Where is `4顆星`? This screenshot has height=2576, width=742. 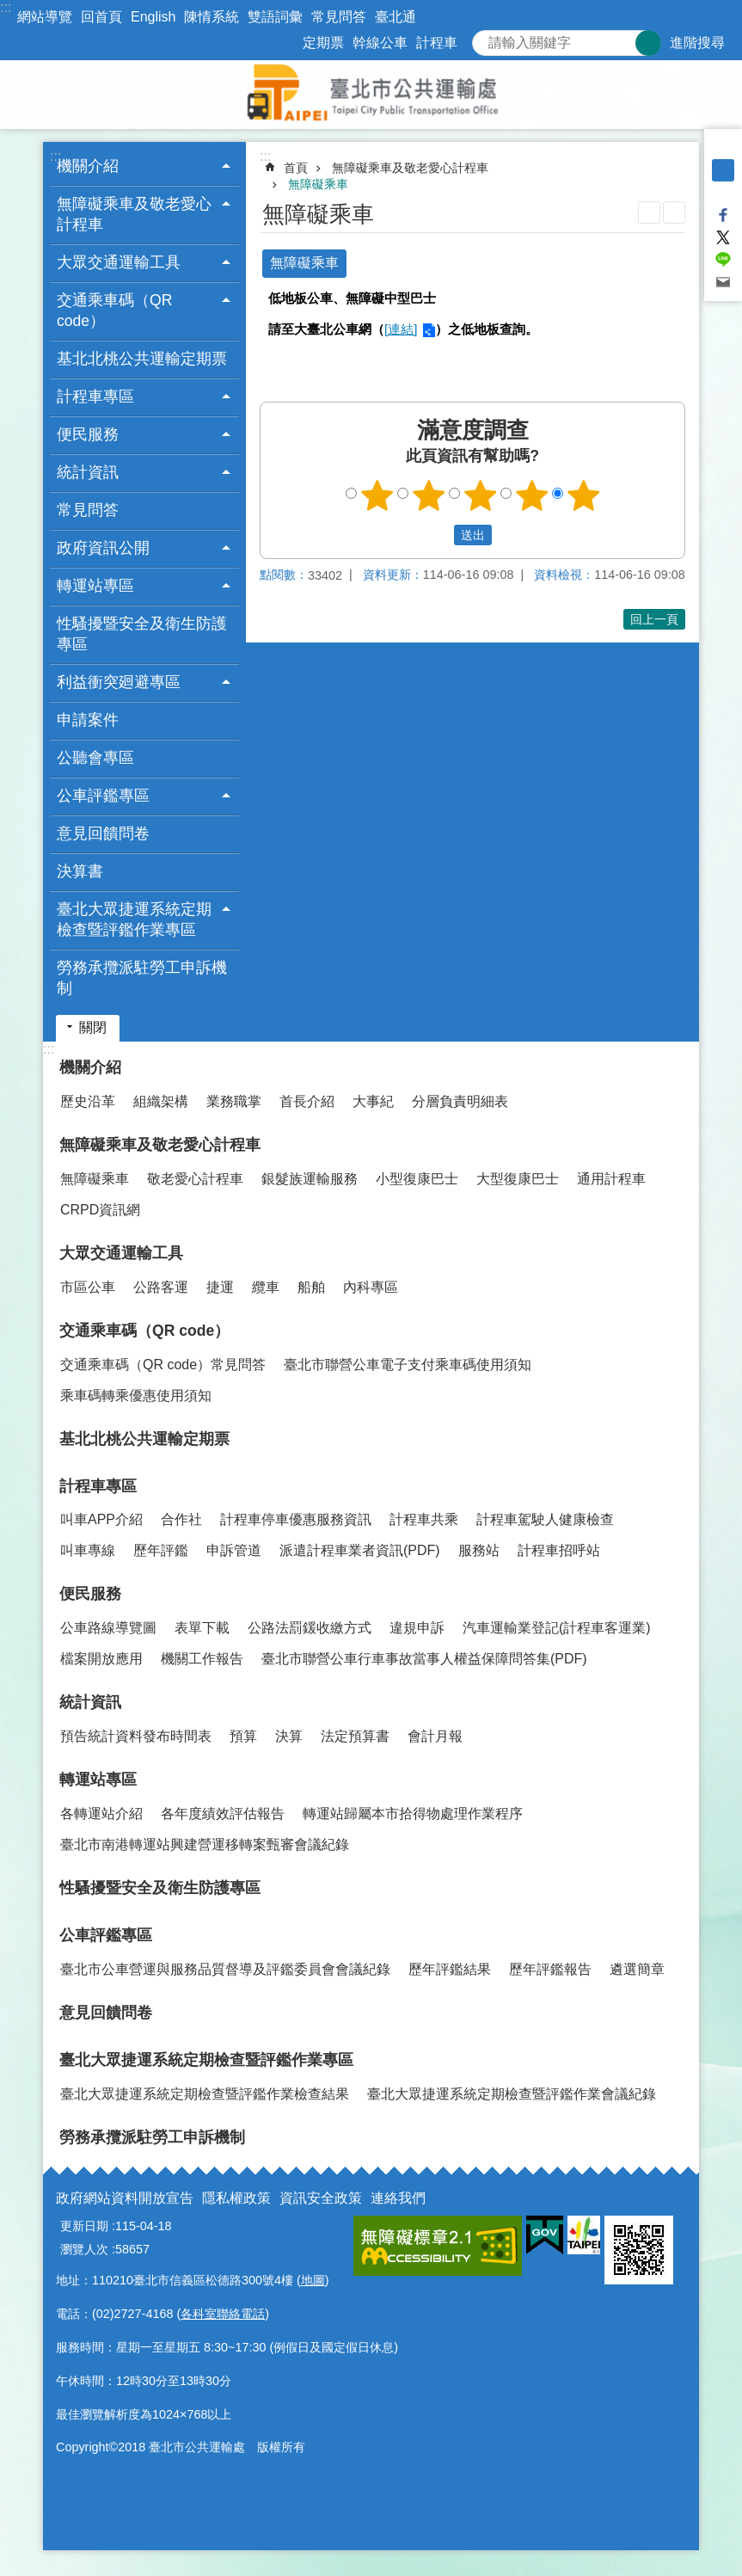
4顆星 is located at coordinates (531, 495).